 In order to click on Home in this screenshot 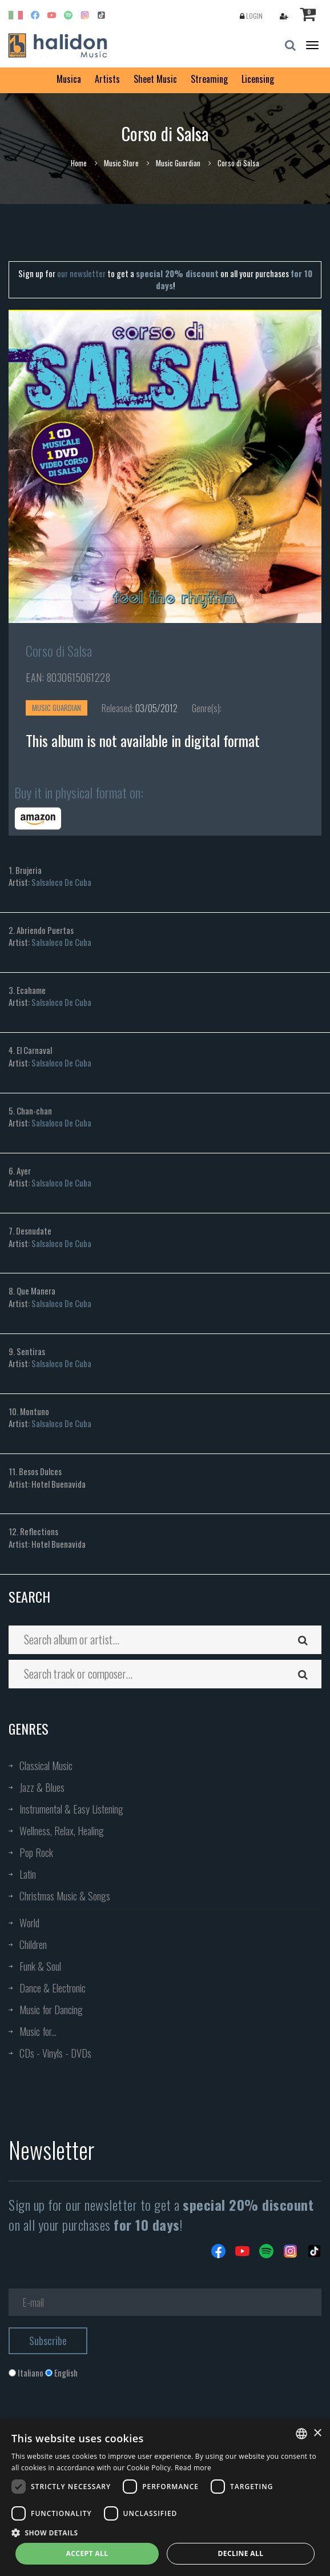, I will do `click(79, 163)`.